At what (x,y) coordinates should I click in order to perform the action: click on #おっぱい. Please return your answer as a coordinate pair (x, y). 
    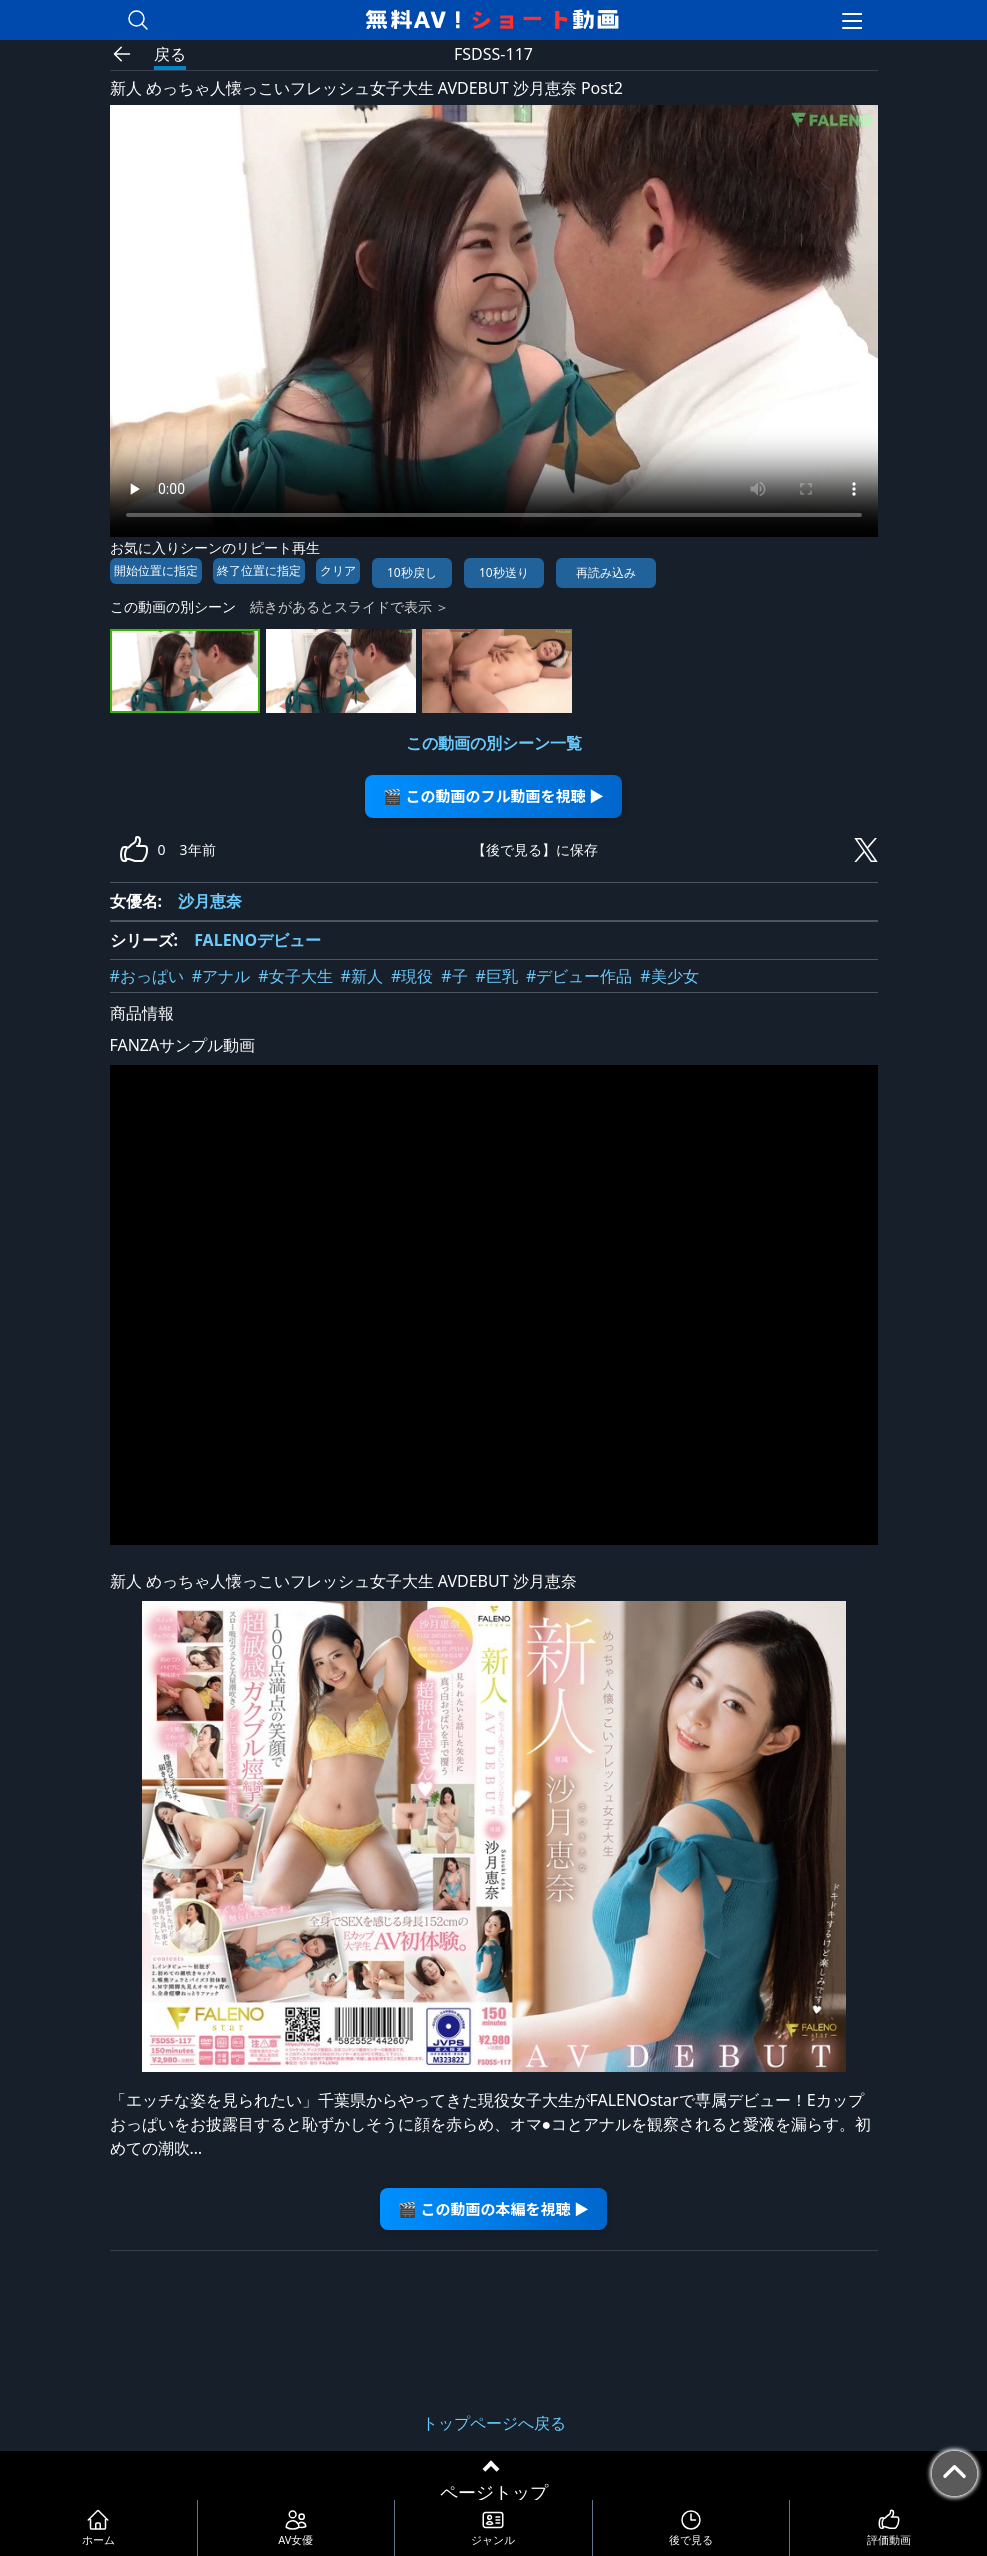
    Looking at the image, I should click on (147, 976).